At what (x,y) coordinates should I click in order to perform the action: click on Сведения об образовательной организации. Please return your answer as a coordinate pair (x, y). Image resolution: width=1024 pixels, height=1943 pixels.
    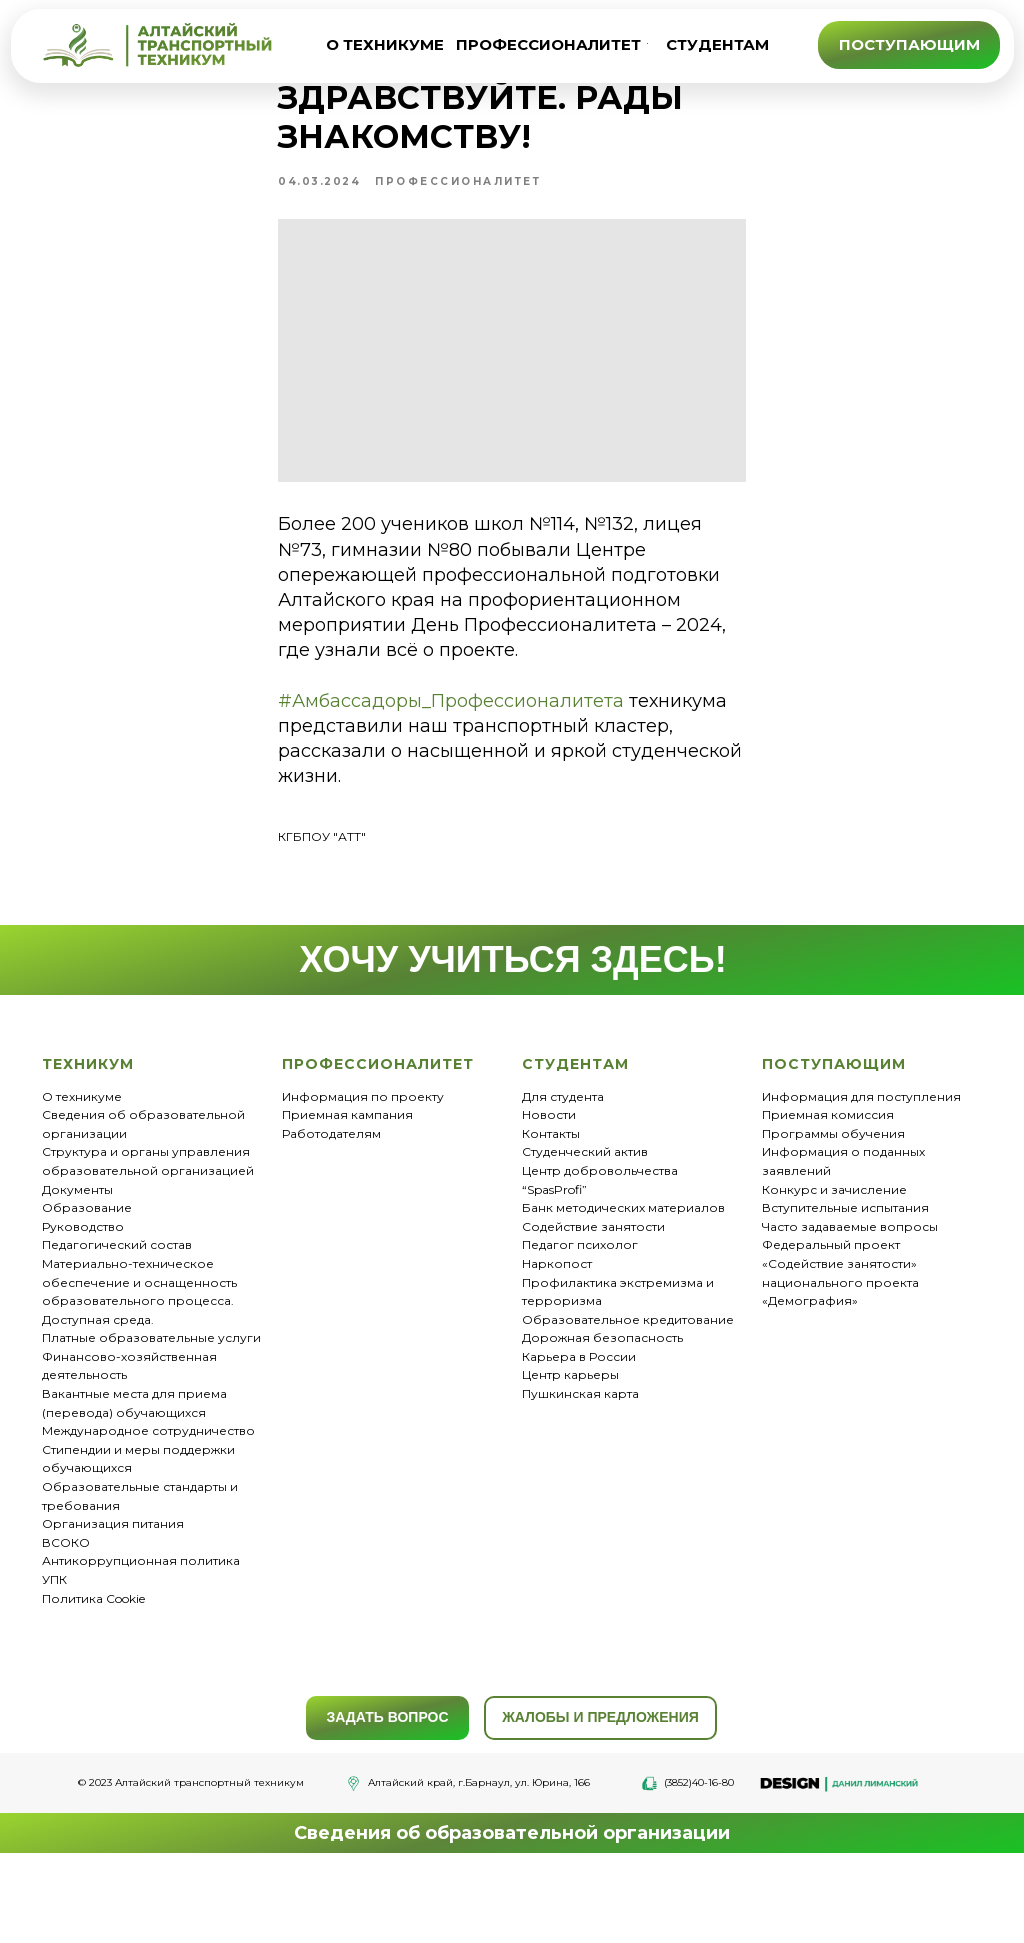
    Looking at the image, I should click on (512, 1903).